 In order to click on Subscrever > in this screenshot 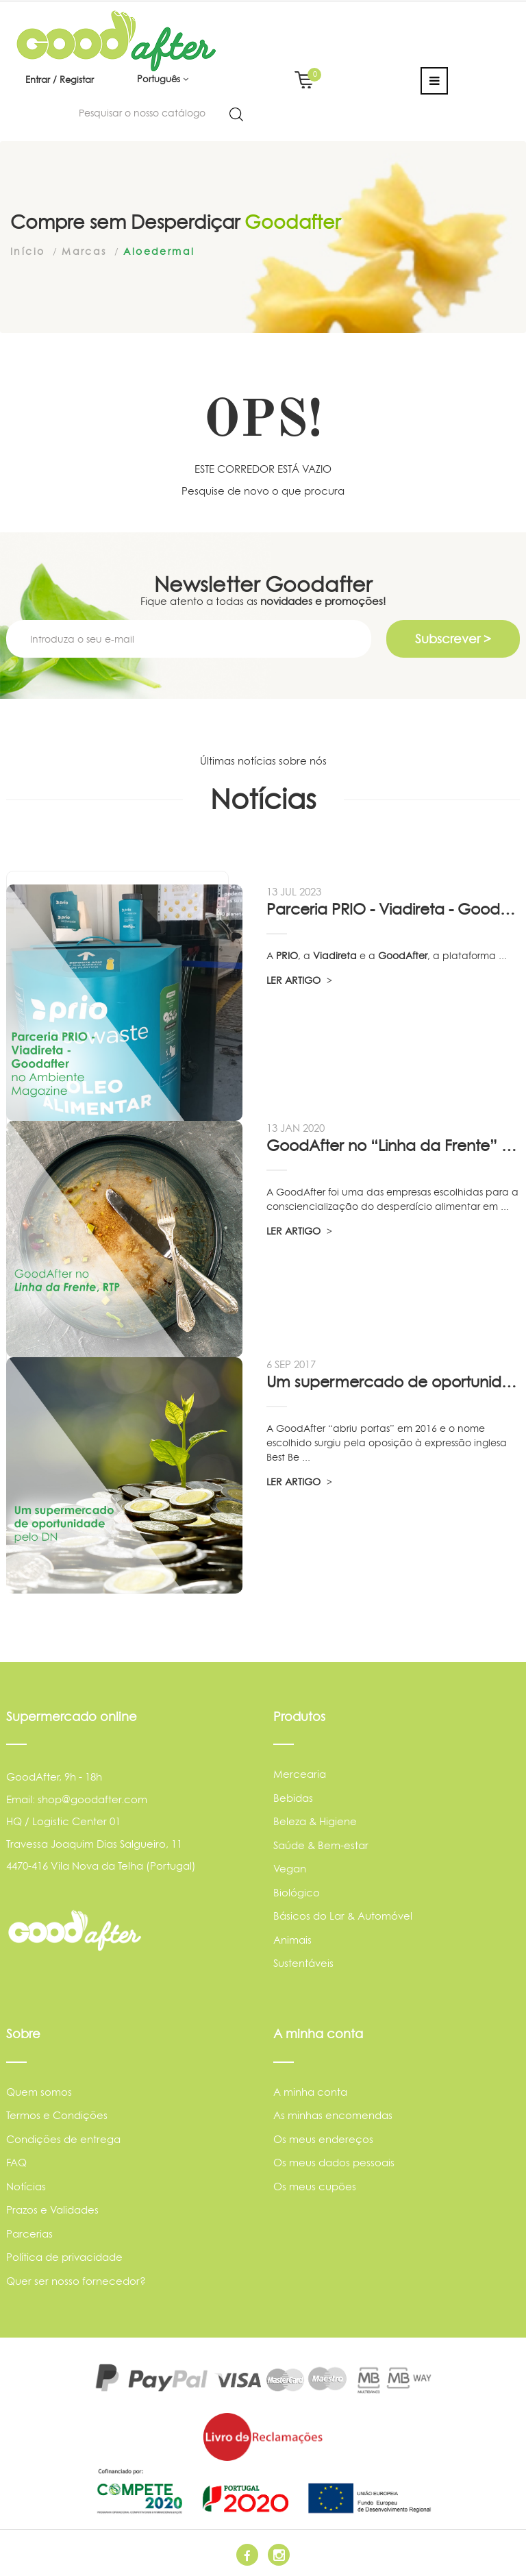, I will do `click(453, 639)`.